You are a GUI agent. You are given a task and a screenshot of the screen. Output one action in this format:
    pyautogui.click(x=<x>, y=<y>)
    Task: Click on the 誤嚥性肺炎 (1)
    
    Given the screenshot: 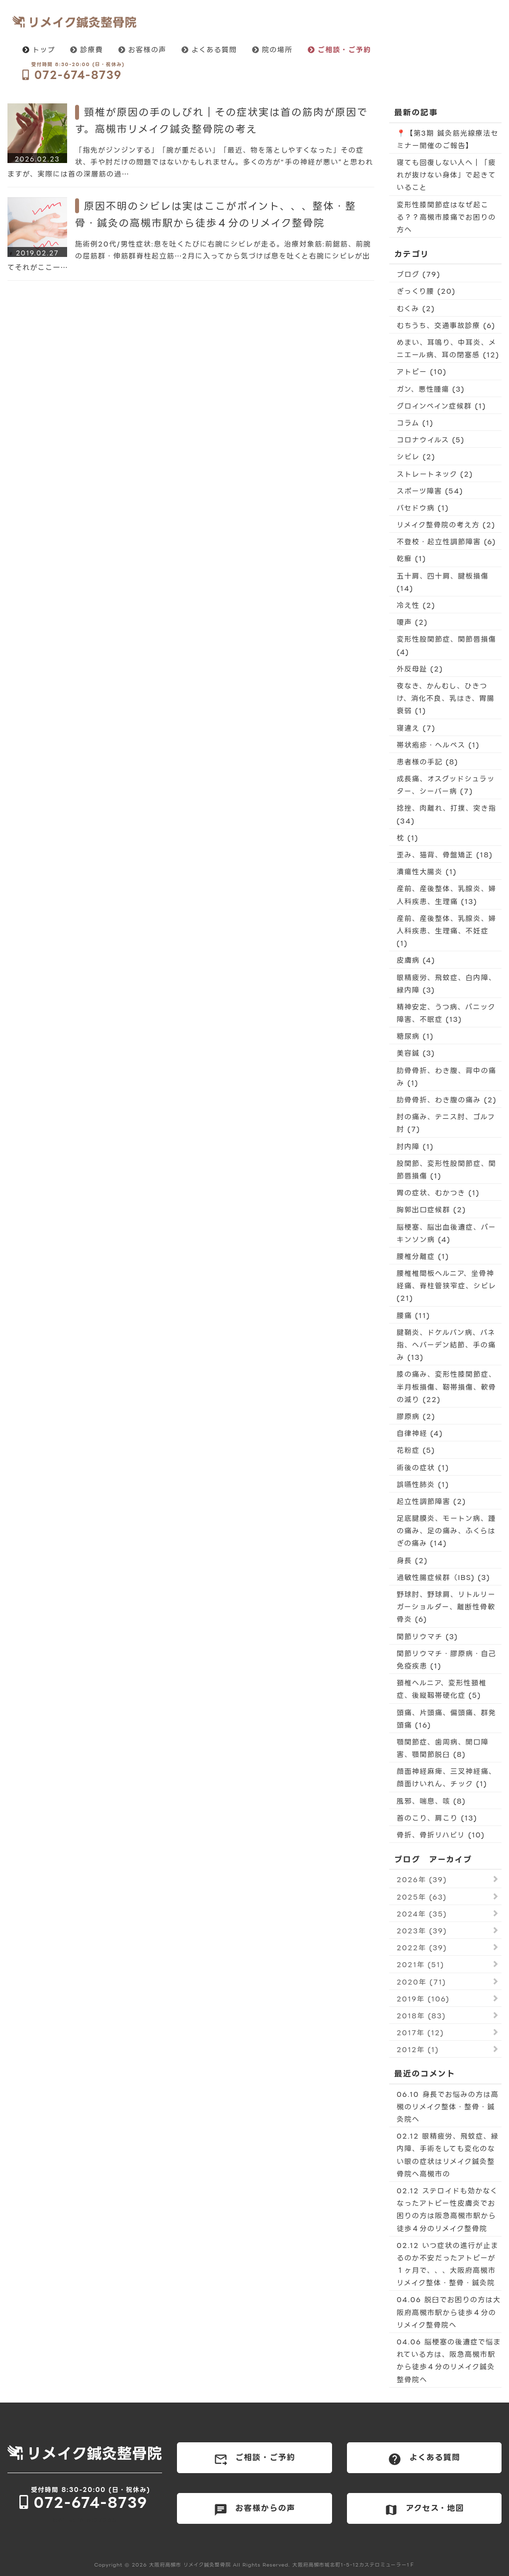 What is the action you would take?
    pyautogui.click(x=423, y=1484)
    